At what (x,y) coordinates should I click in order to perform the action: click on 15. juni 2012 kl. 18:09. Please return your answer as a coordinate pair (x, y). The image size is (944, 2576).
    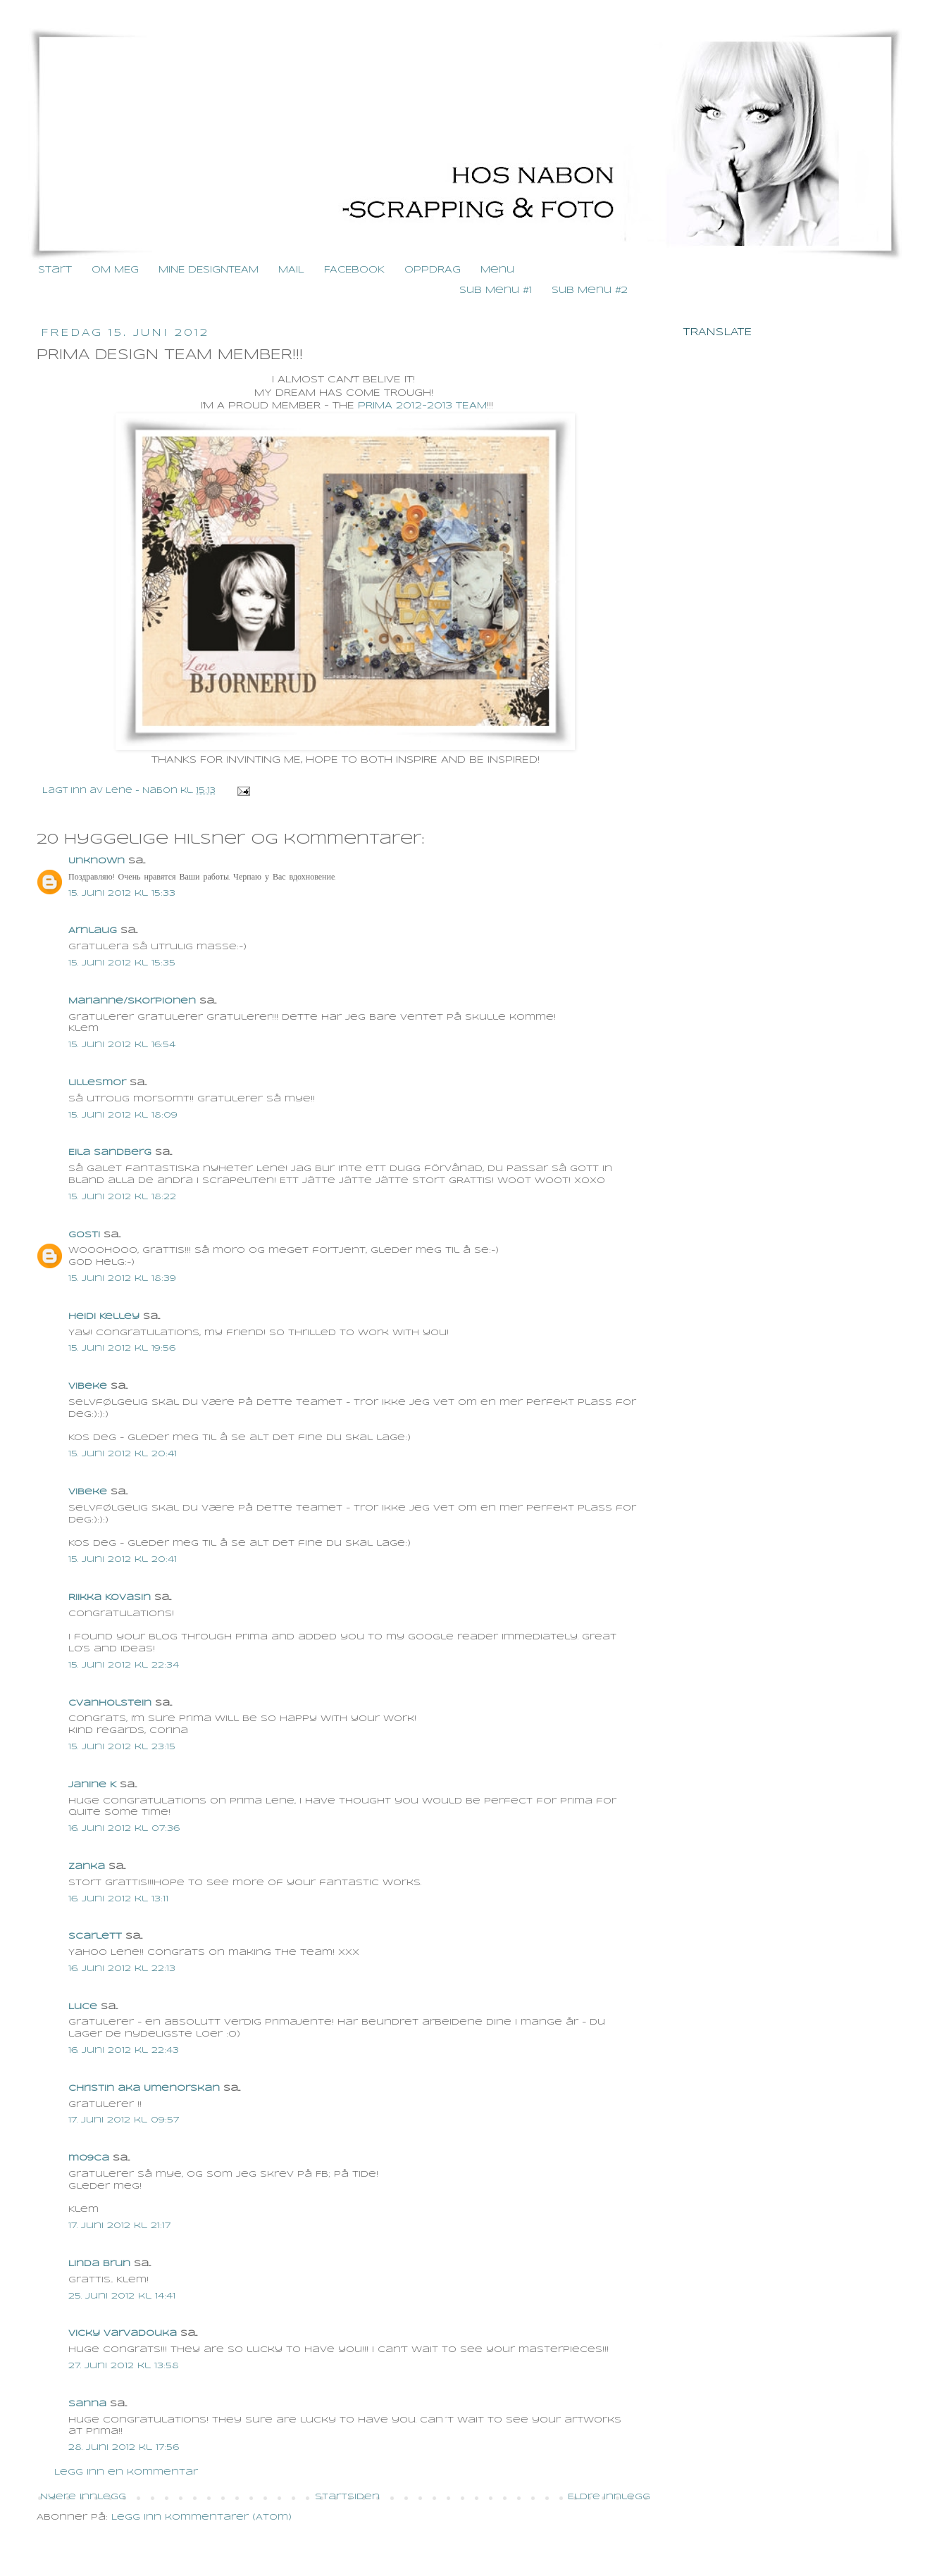
    Looking at the image, I should click on (123, 1115).